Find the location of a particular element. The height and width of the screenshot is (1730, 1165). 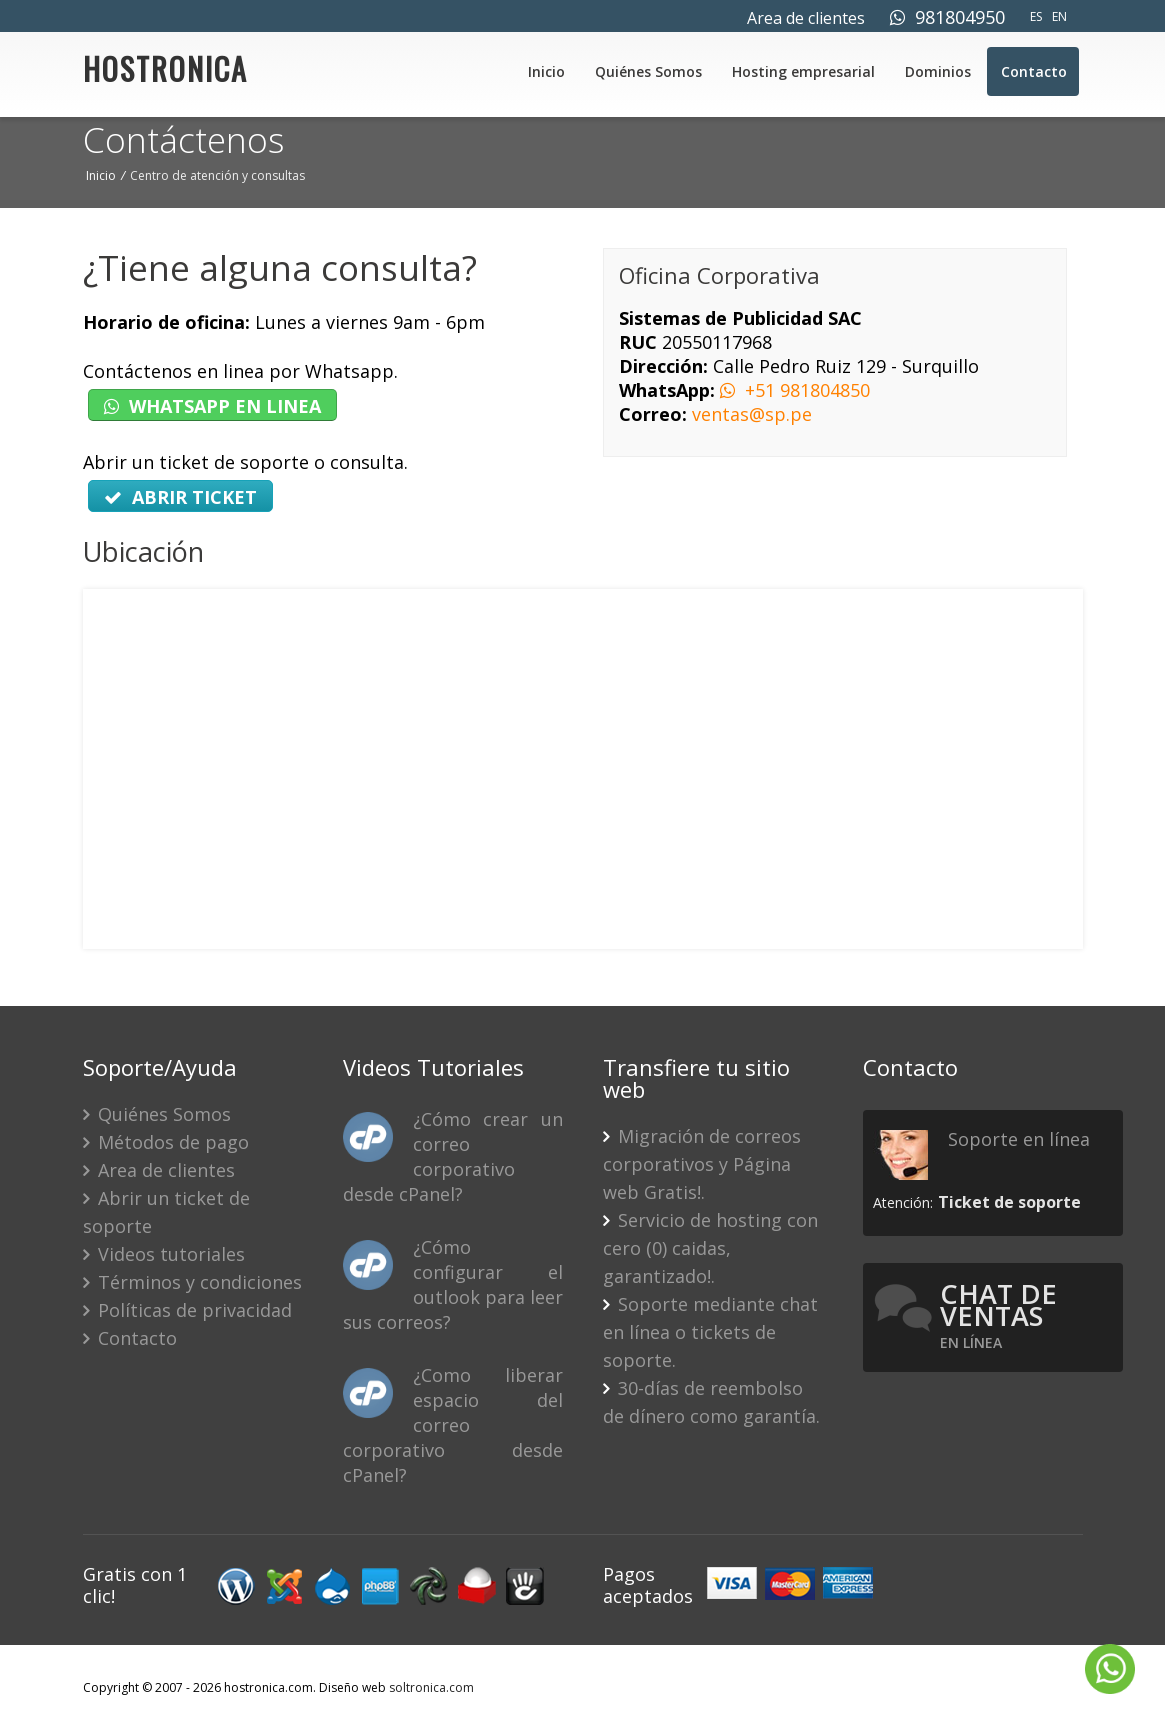

Hosting empresarial is located at coordinates (803, 71).